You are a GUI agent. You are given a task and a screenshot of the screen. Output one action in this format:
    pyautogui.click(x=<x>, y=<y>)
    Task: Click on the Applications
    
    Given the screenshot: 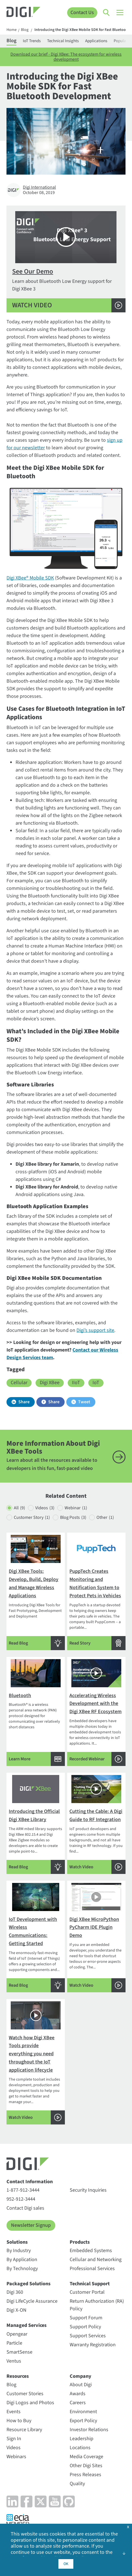 What is the action you would take?
    pyautogui.click(x=96, y=41)
    